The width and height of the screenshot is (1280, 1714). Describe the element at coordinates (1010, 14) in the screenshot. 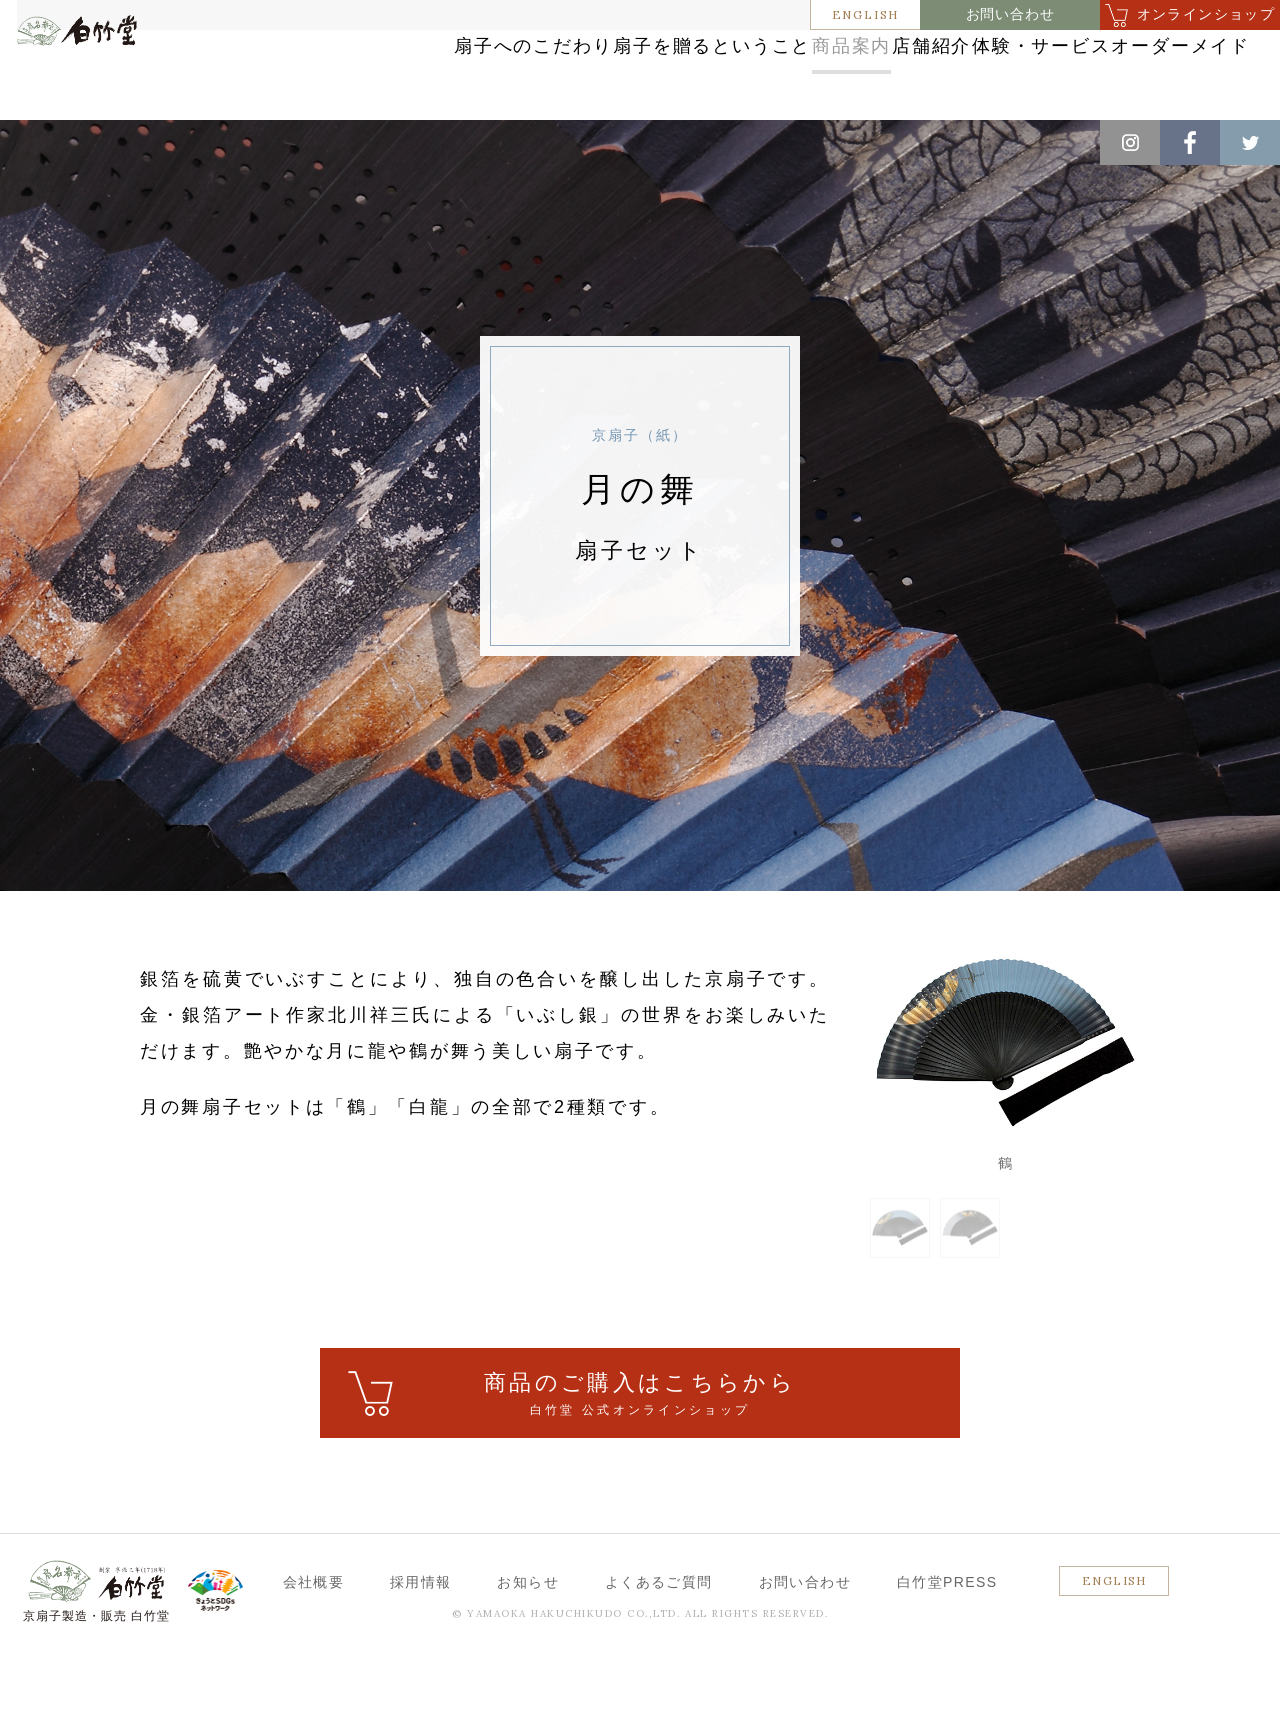

I see `お問い合わせ` at that location.